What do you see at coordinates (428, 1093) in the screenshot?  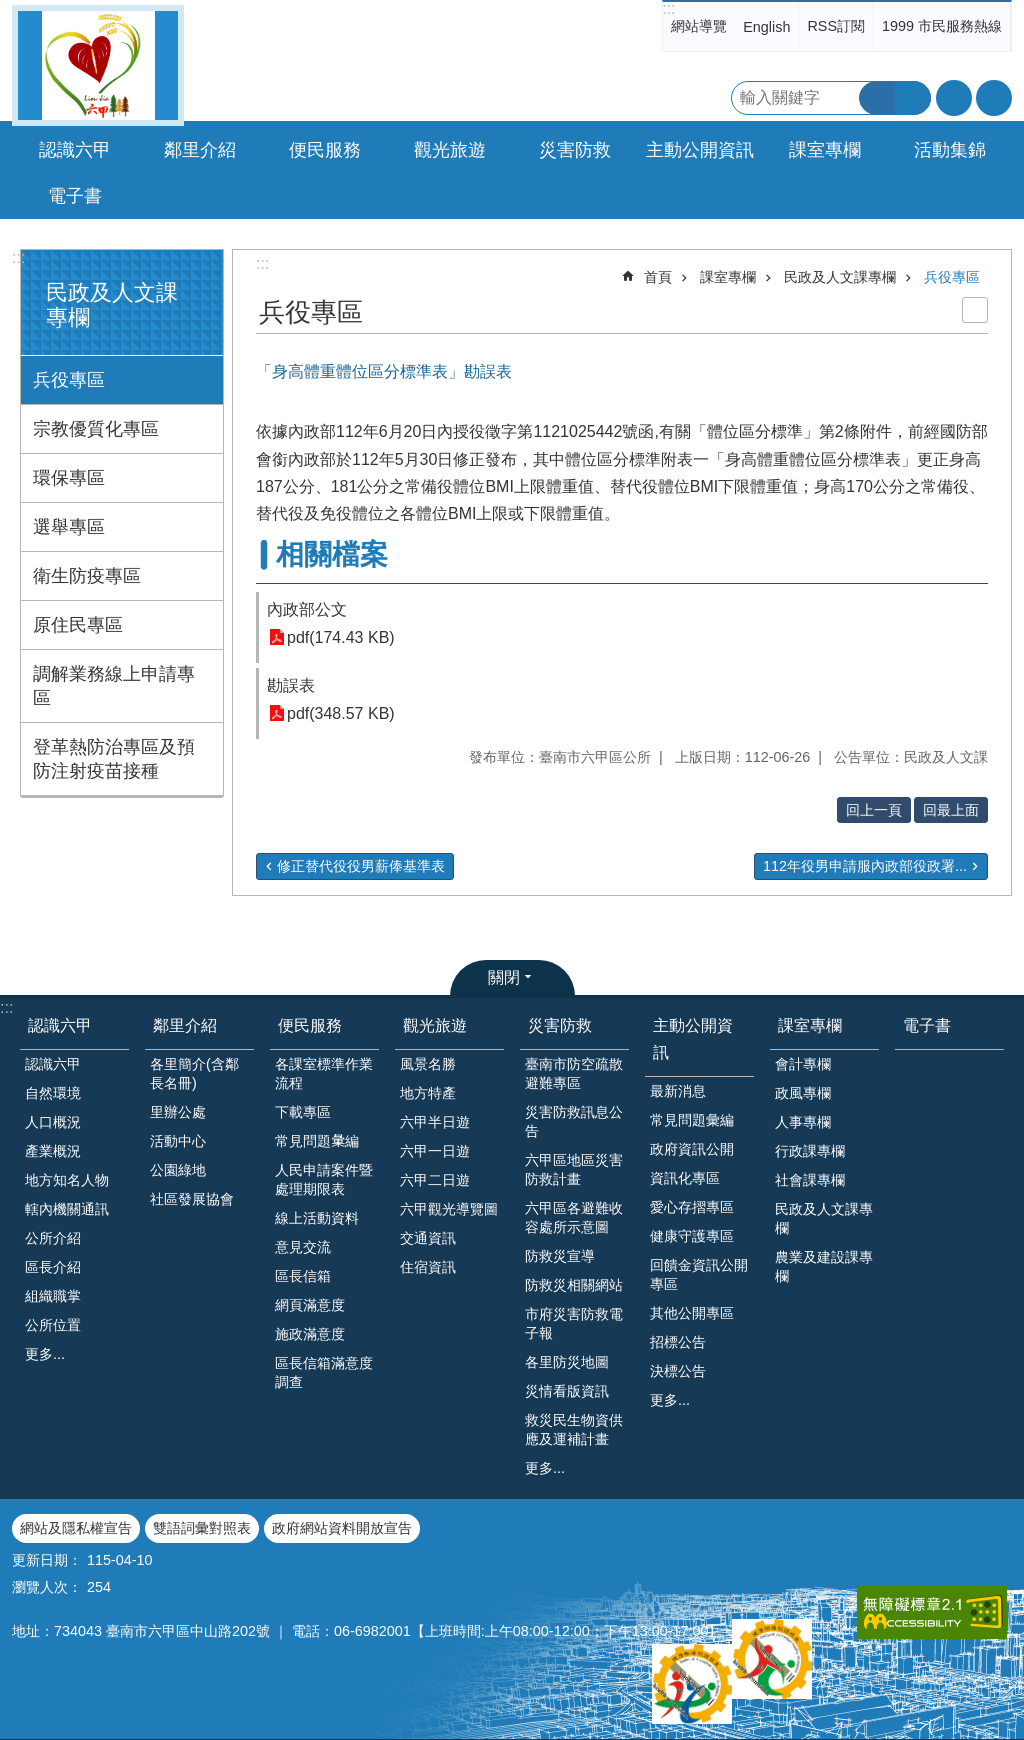 I see `地方特產` at bounding box center [428, 1093].